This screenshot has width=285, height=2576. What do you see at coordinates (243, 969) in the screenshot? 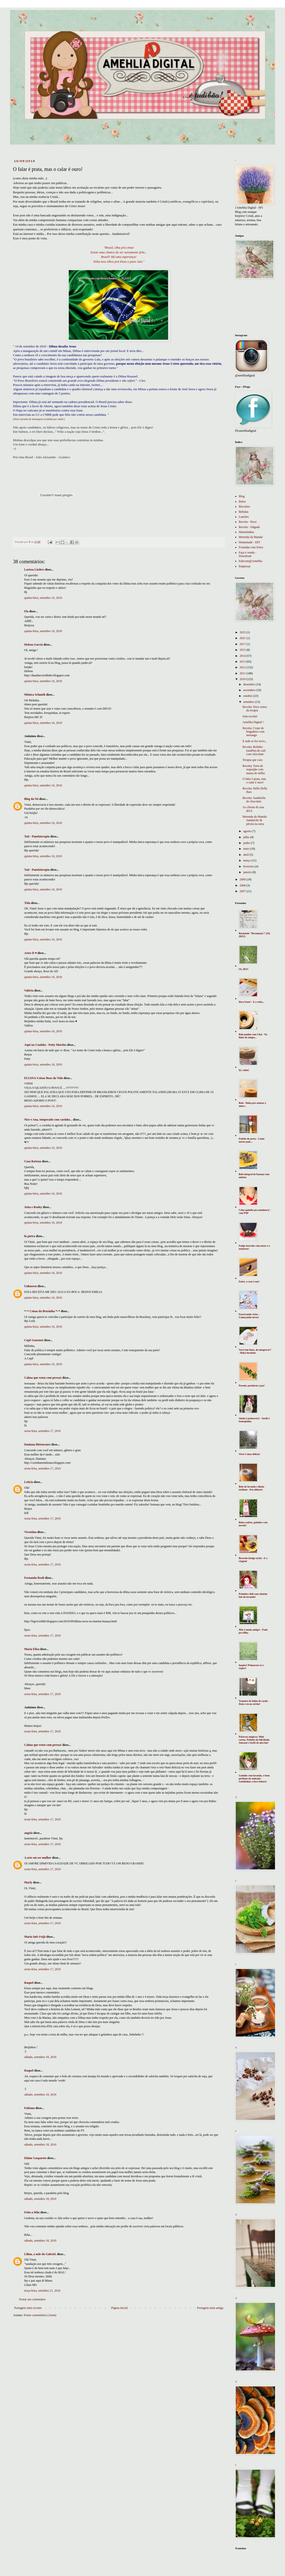
I see `Oi, 2021!` at bounding box center [243, 969].